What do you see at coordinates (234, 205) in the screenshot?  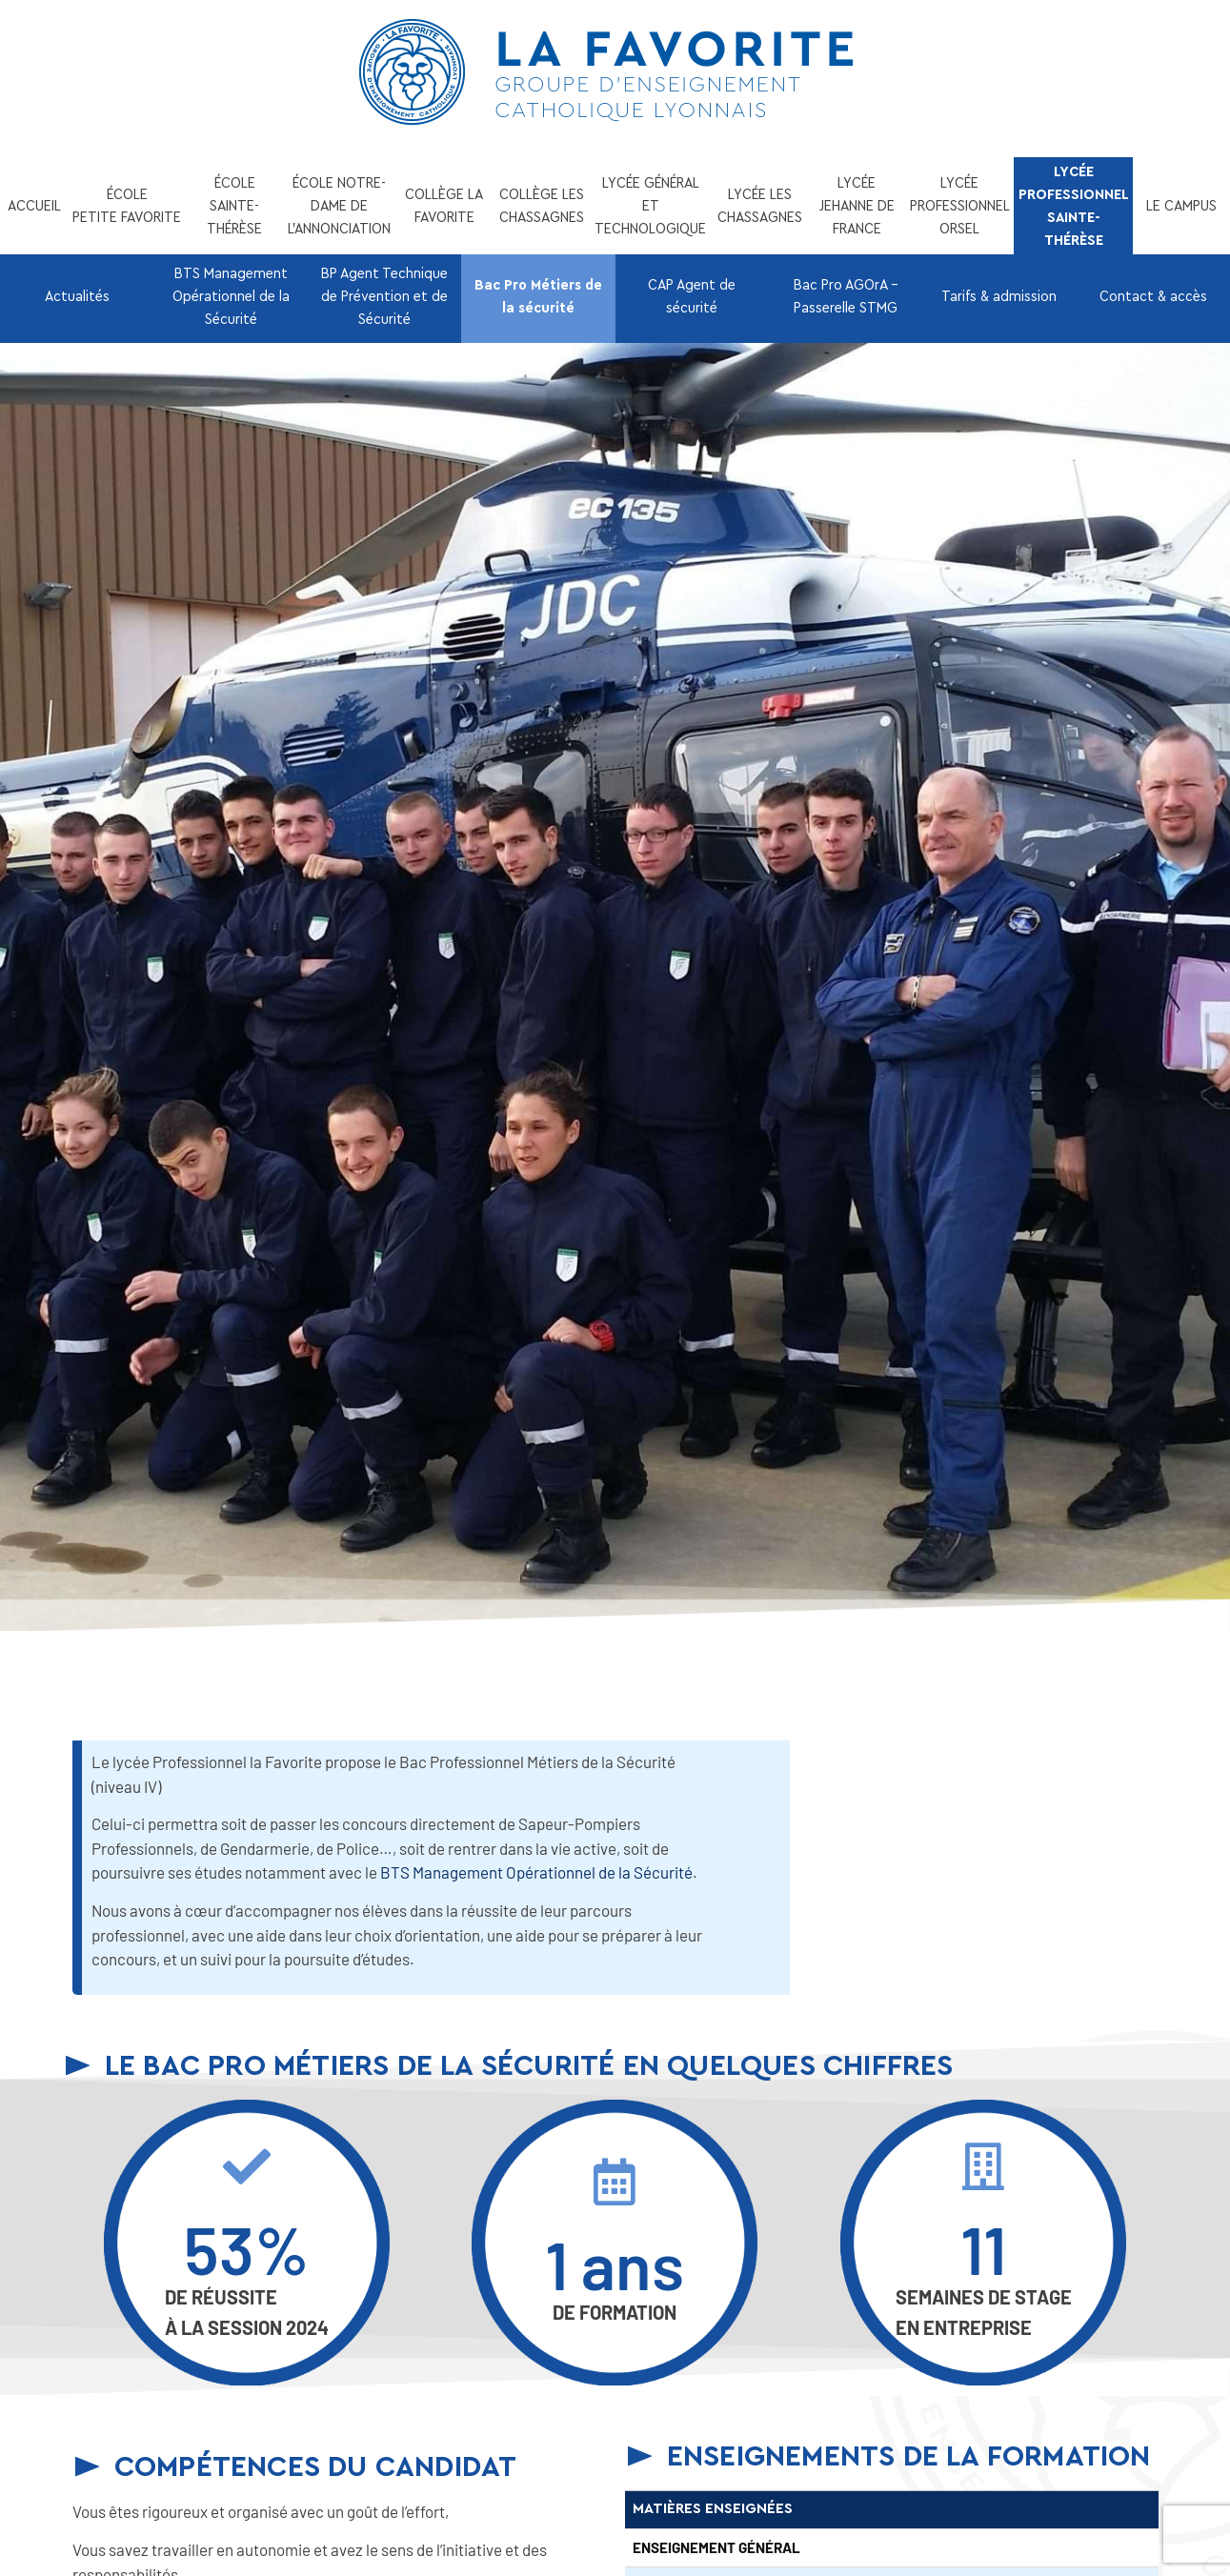 I see `ÉCOLE SAINTE-THÉRÈSE` at bounding box center [234, 205].